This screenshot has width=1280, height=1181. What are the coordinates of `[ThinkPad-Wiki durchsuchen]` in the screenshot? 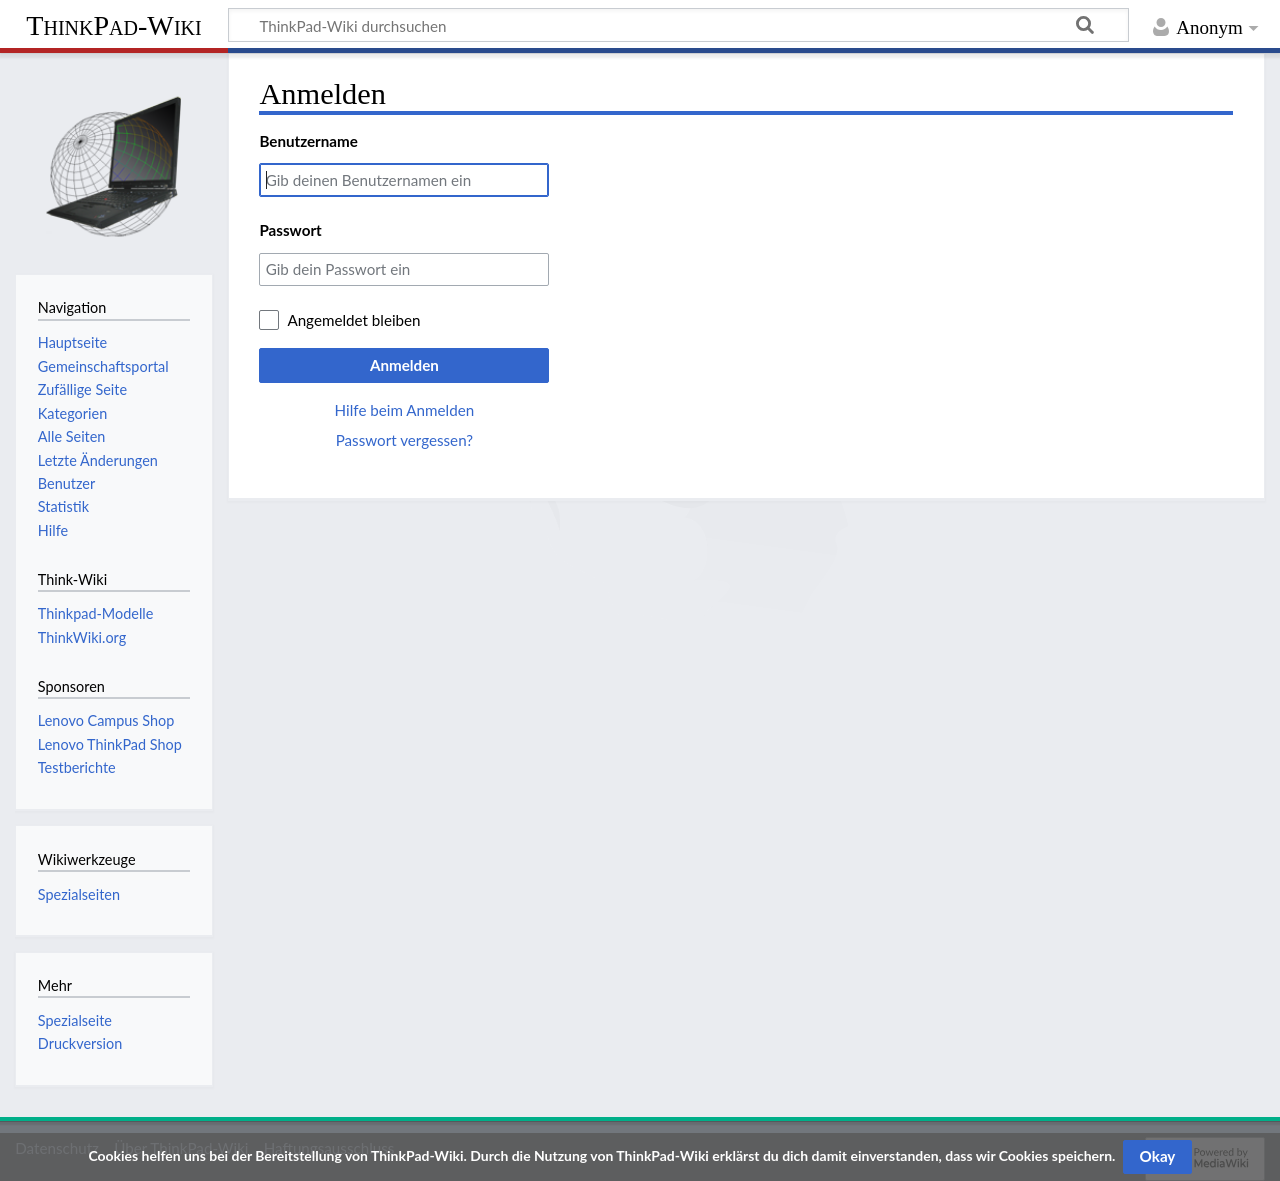 It's located at (678, 25).